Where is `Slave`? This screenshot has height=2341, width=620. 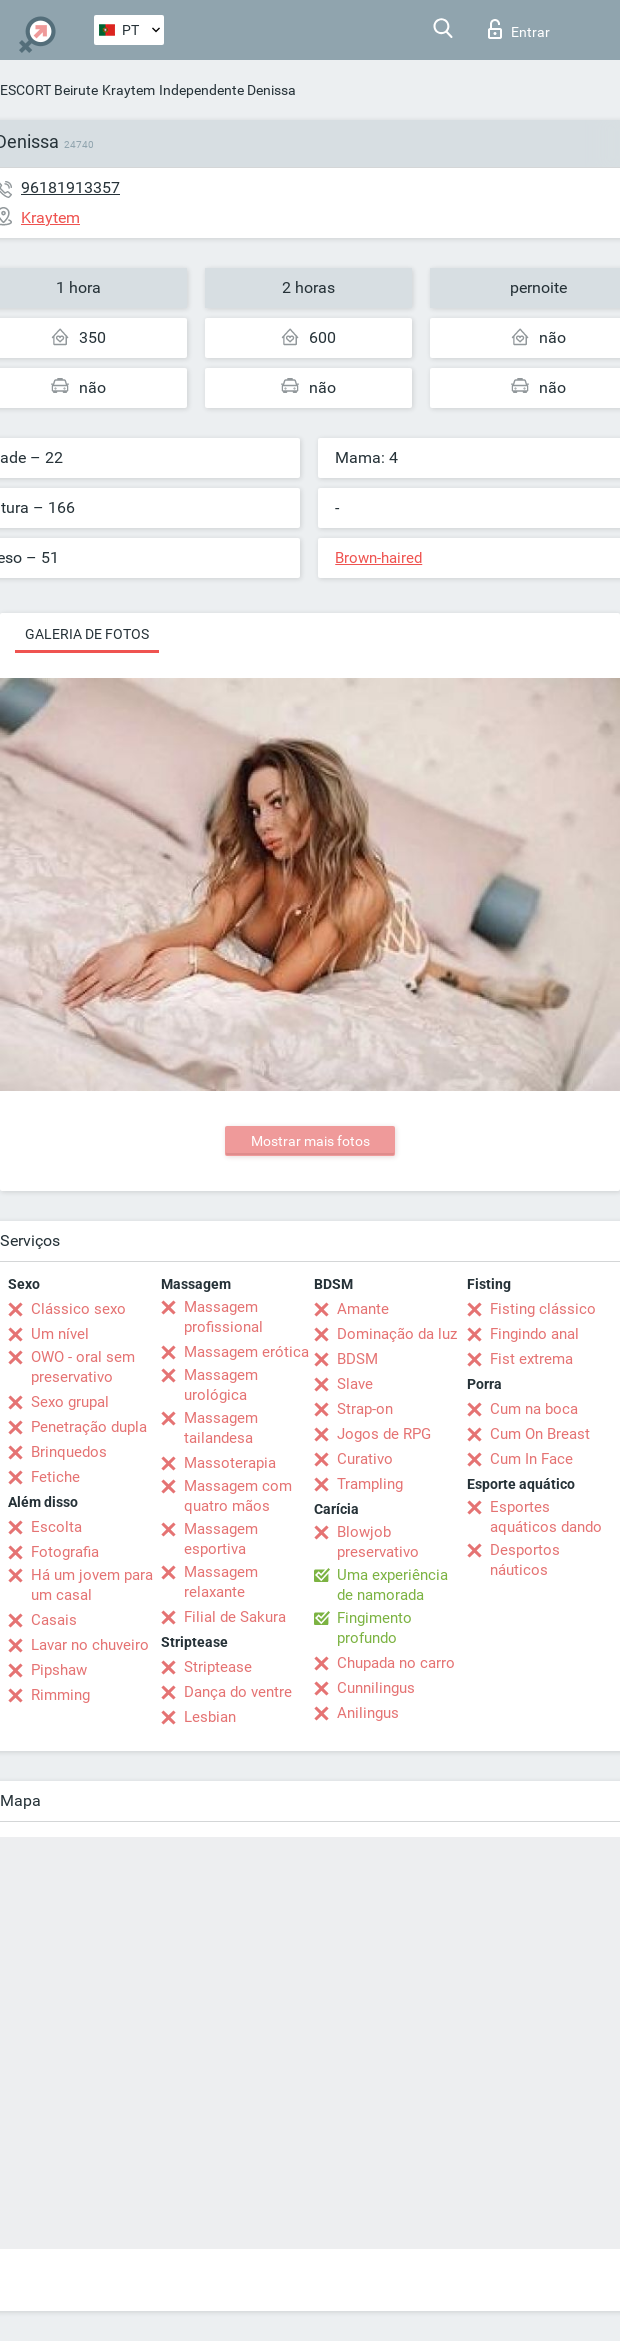
Slave is located at coordinates (355, 1384).